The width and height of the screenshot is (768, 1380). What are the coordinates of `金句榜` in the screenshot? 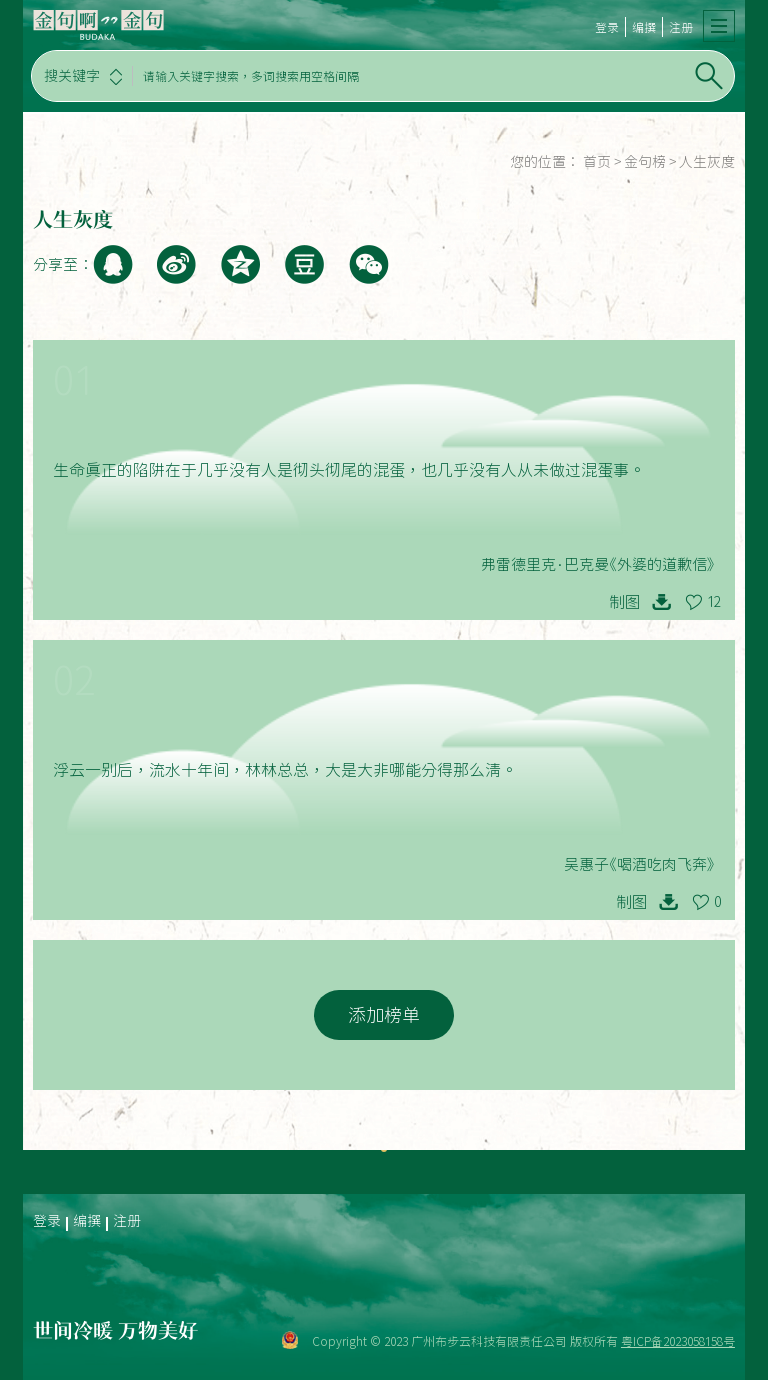 It's located at (645, 162).